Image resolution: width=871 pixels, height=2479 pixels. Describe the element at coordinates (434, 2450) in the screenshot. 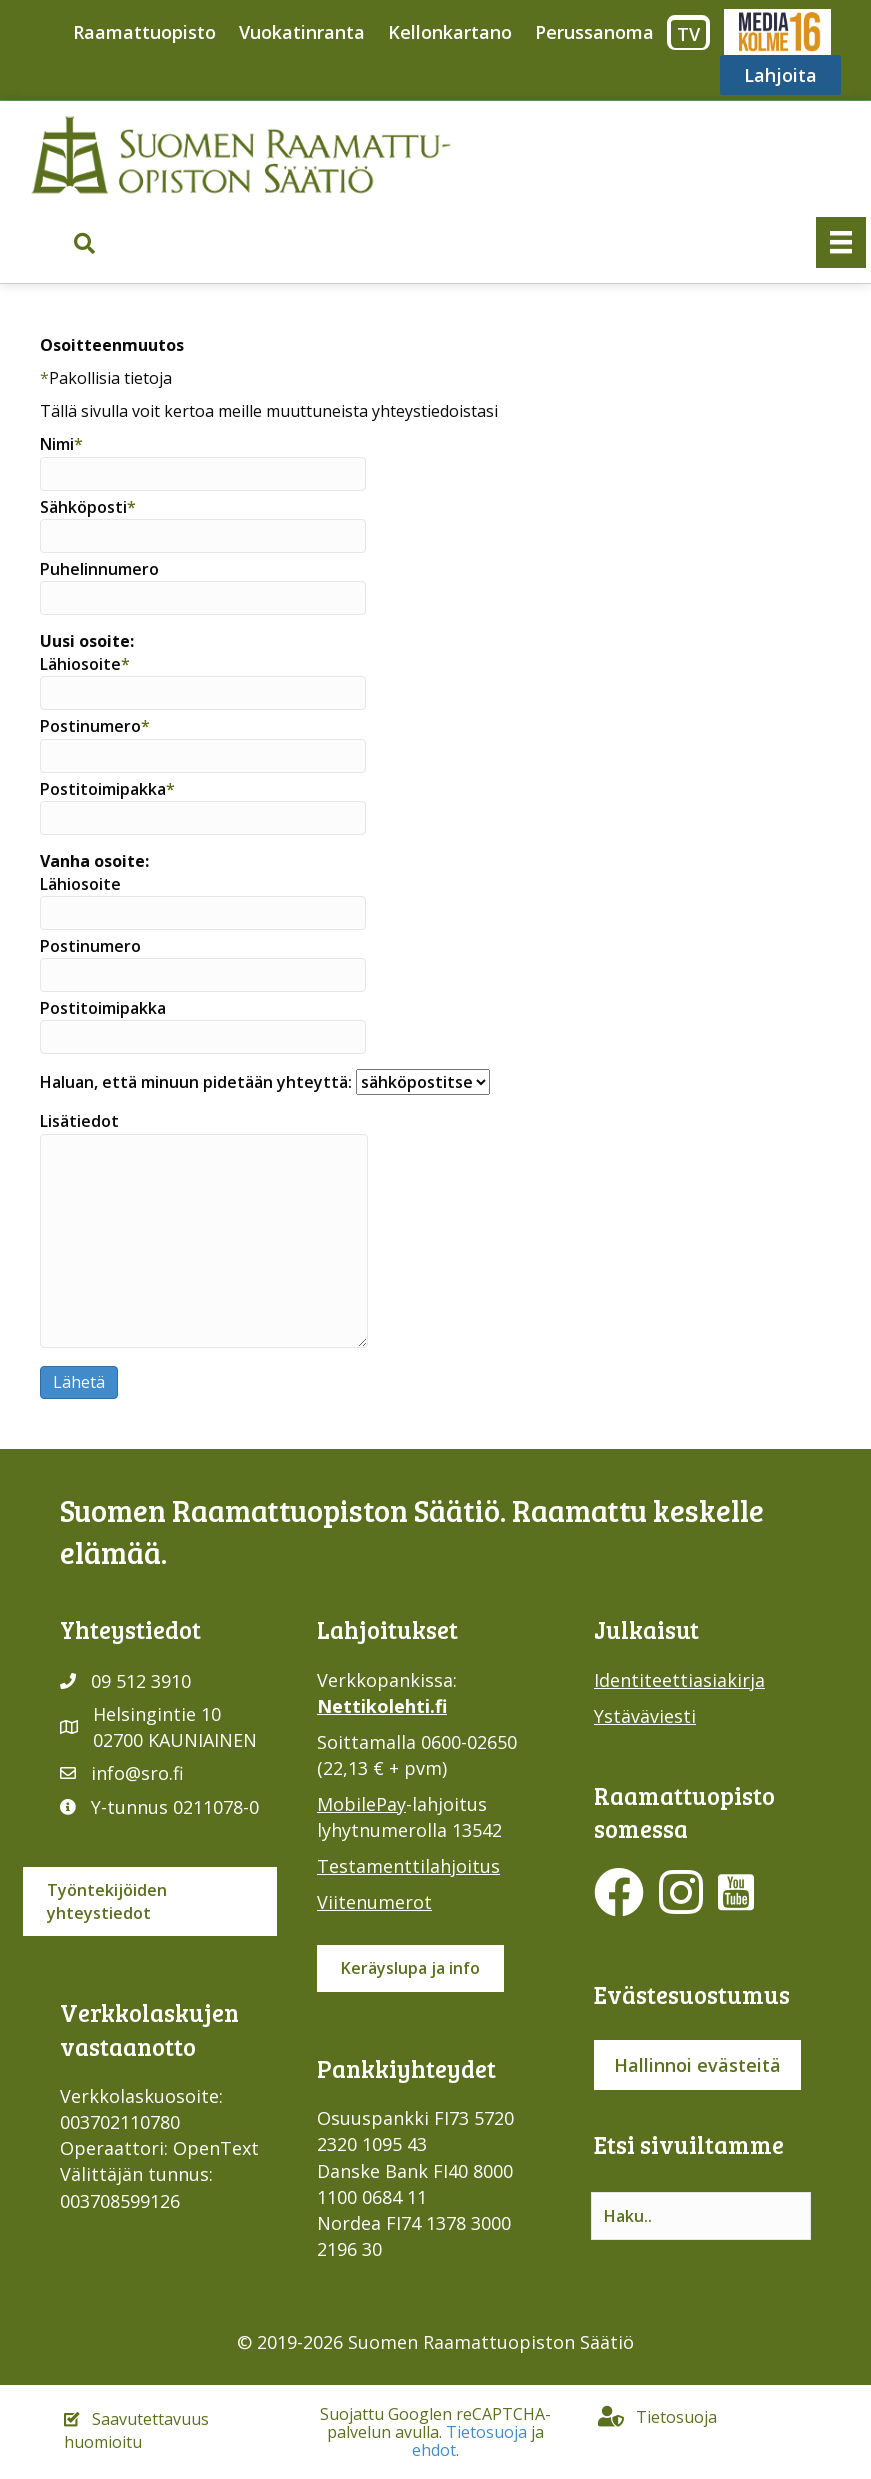

I see `ehdot` at that location.